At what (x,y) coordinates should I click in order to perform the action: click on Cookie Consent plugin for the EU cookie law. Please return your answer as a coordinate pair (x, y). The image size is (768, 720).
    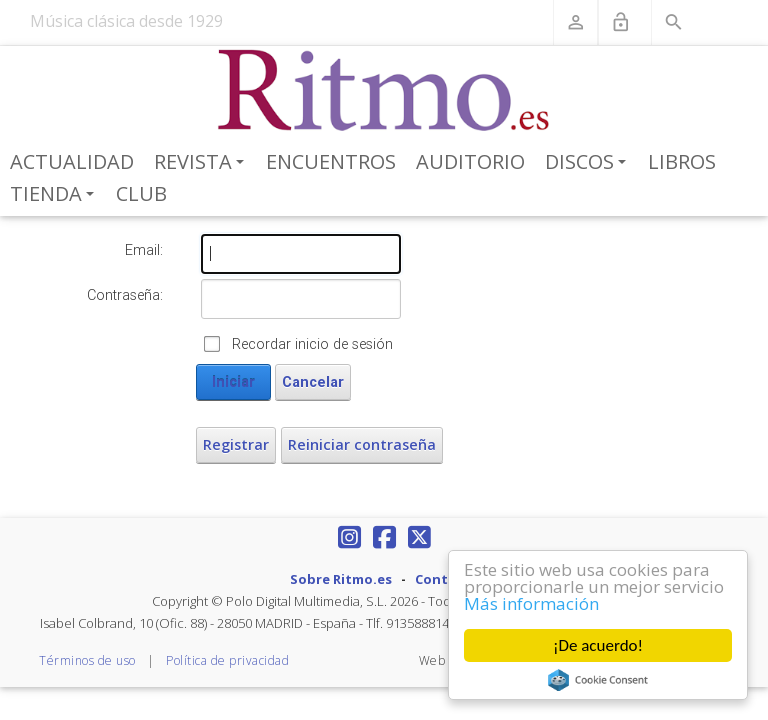
    Looking at the image, I should click on (598, 680).